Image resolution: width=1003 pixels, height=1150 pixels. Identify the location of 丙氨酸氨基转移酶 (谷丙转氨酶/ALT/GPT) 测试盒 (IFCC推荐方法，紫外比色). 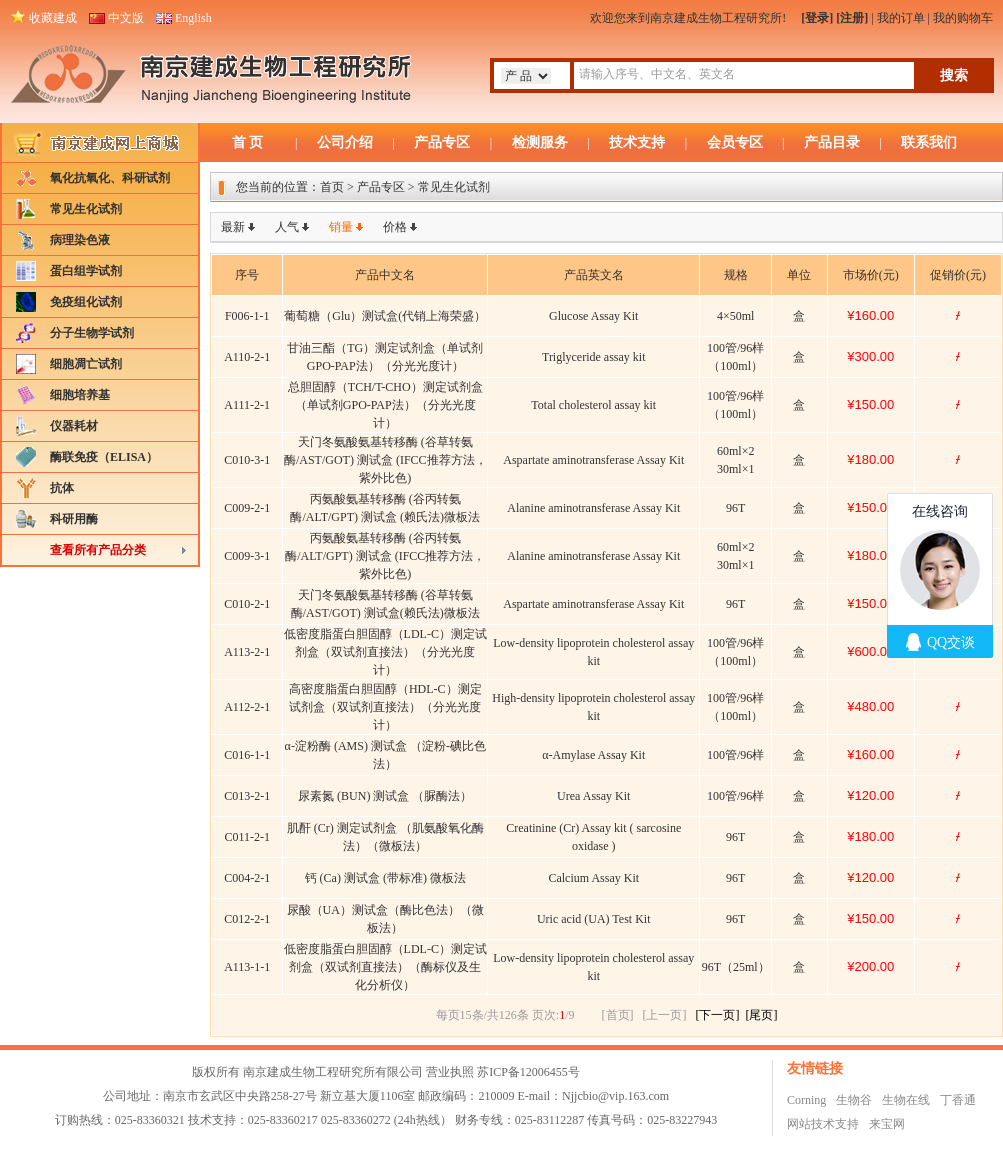
(385, 556).